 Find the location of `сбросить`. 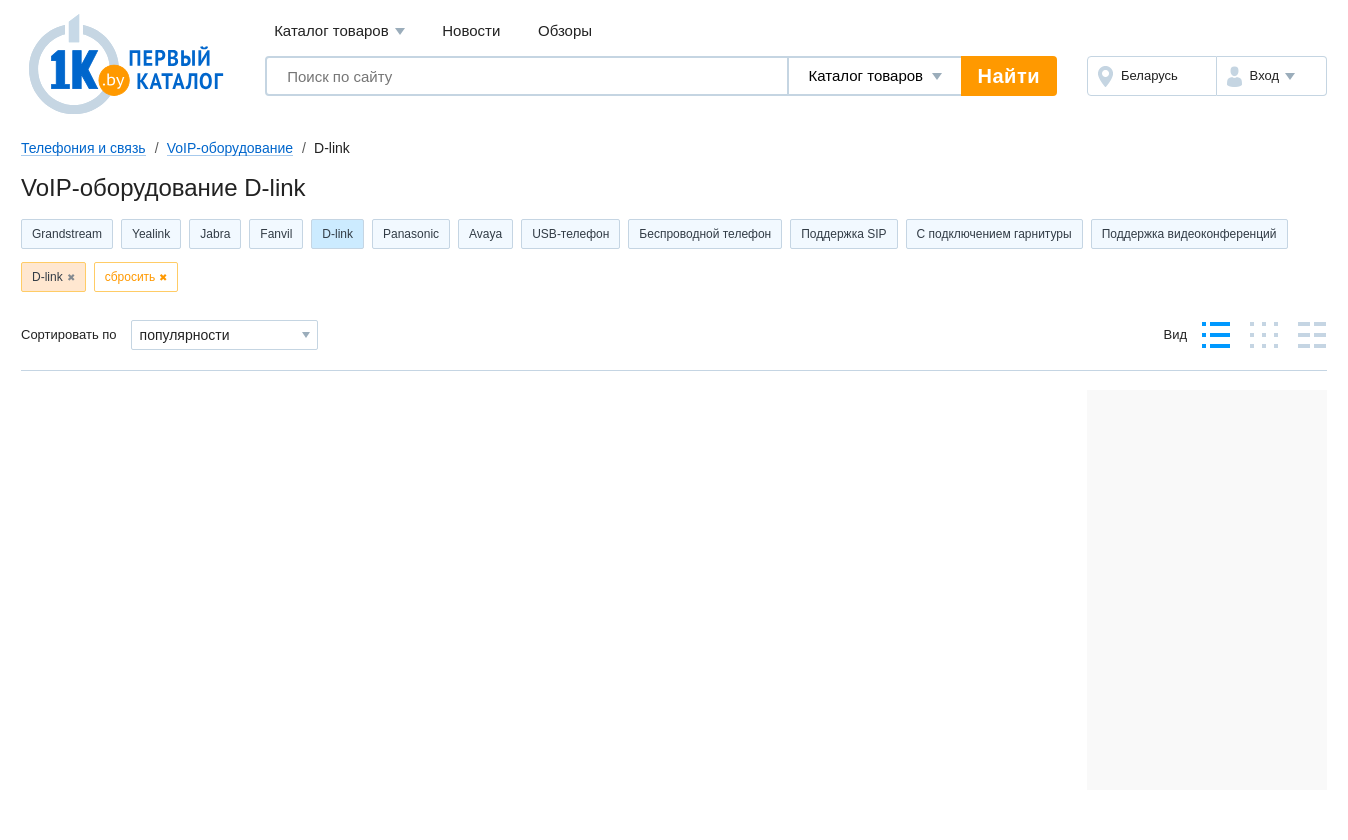

сбросить is located at coordinates (130, 277).